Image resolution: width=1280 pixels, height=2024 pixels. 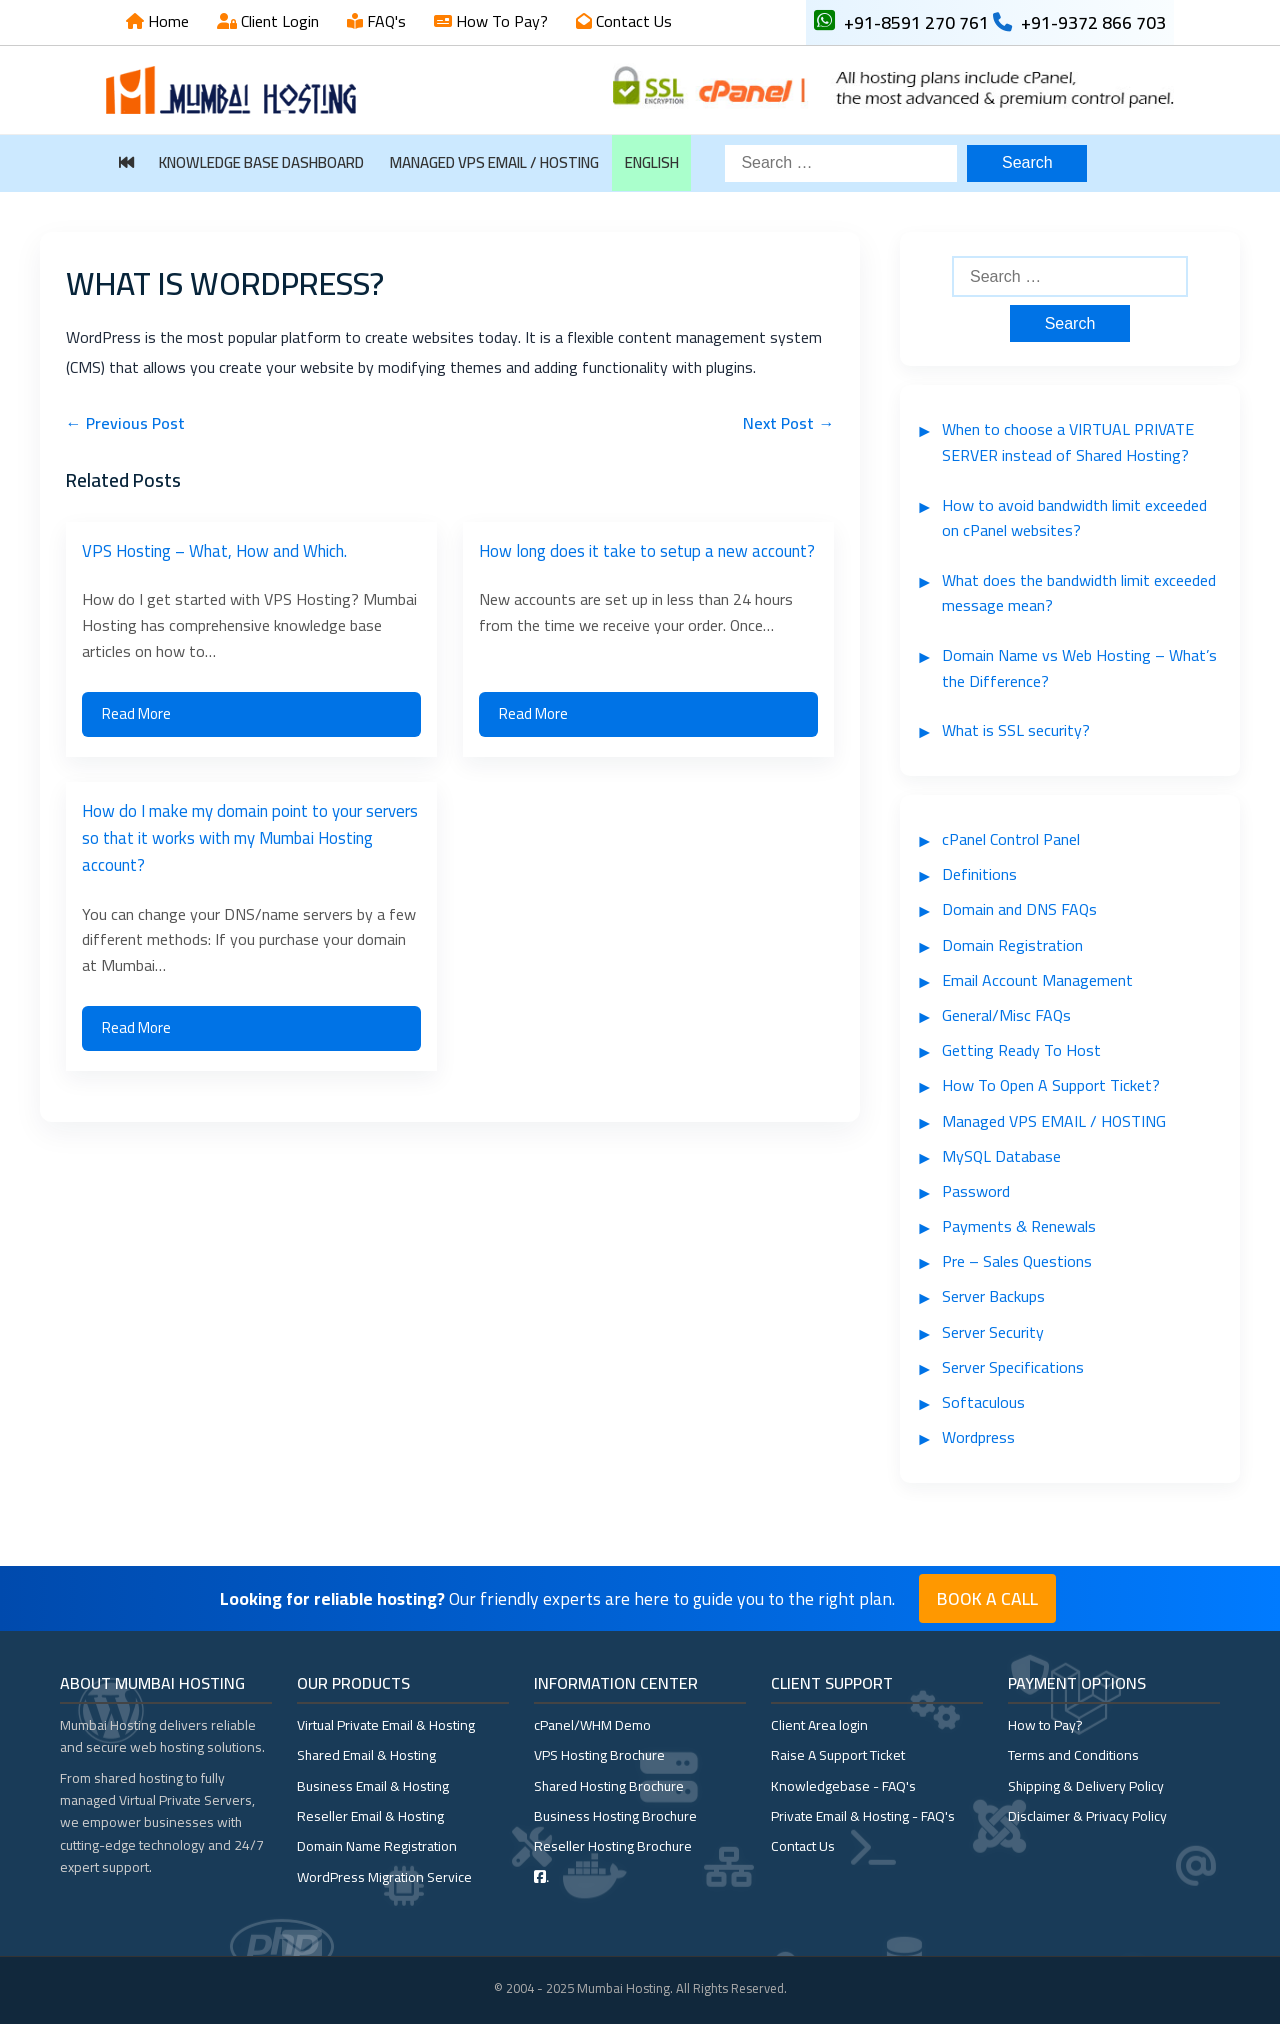 I want to click on Wordpress, so click(x=978, y=1437).